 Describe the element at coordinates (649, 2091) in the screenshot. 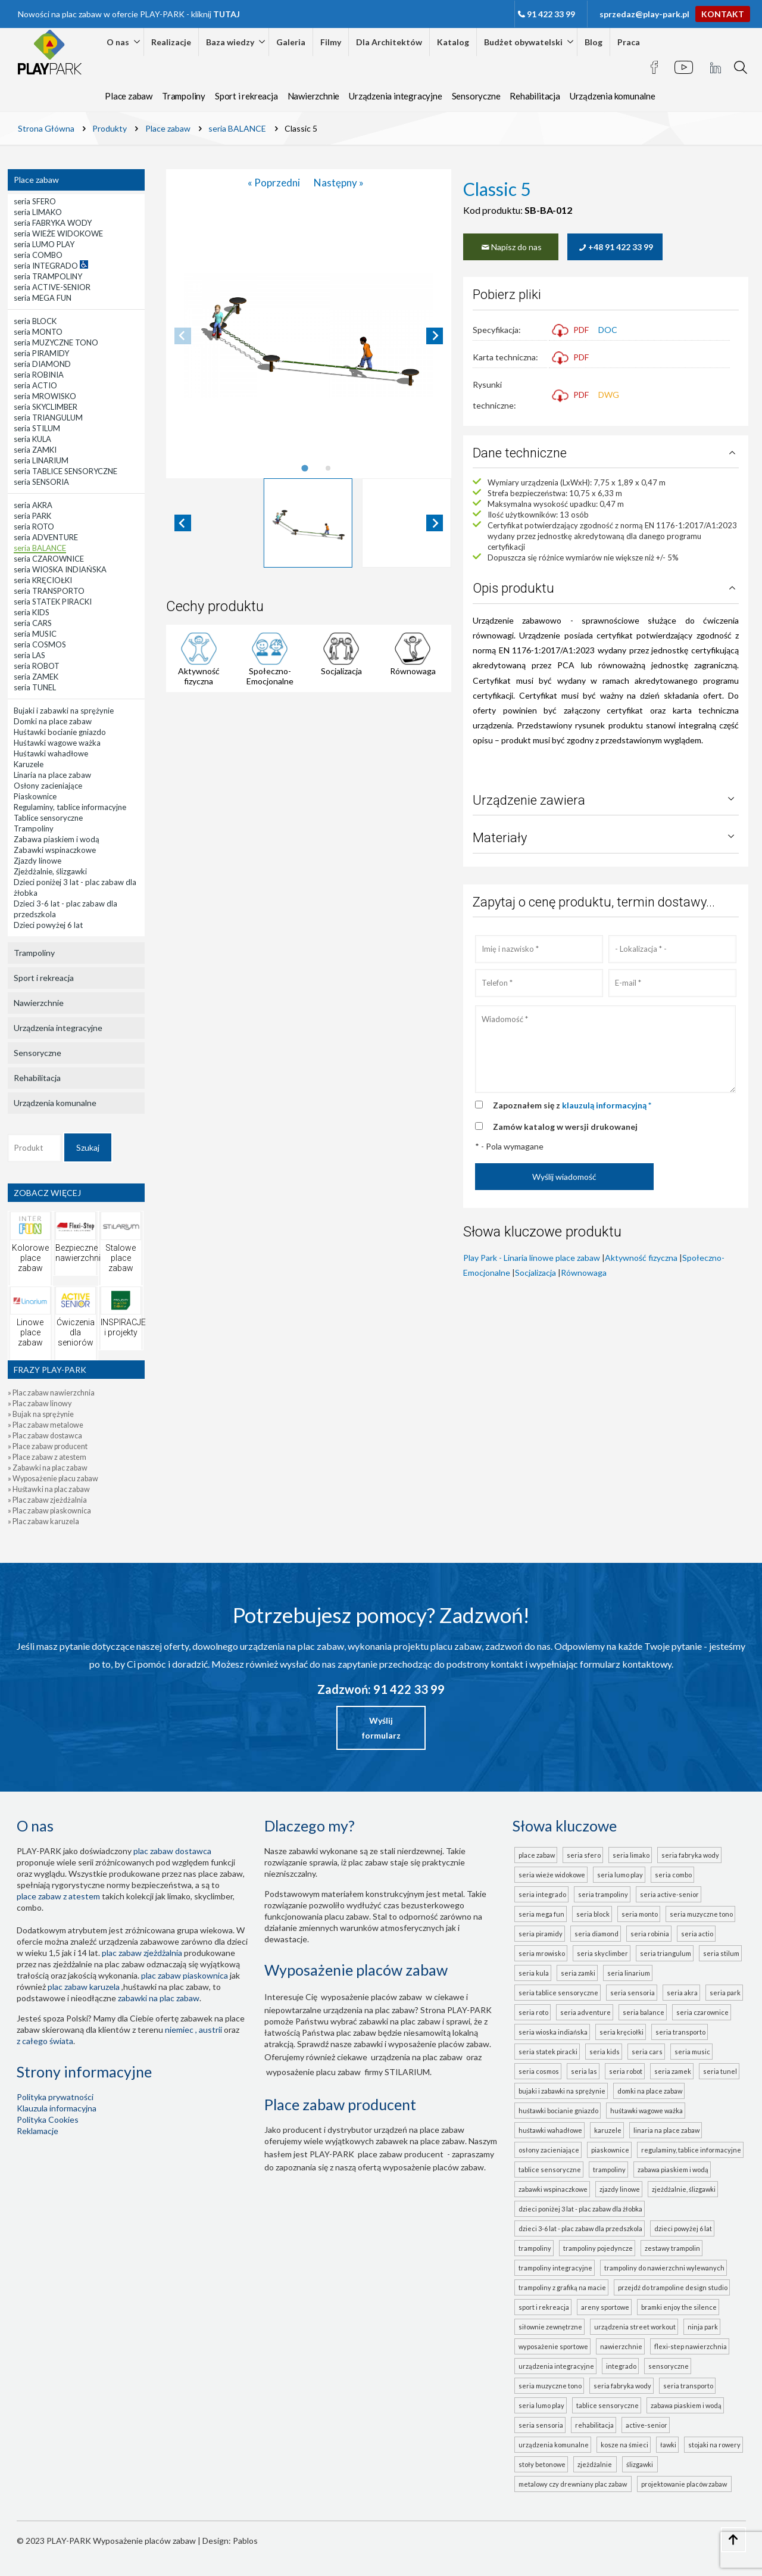

I see `Domki na place zabaw` at that location.